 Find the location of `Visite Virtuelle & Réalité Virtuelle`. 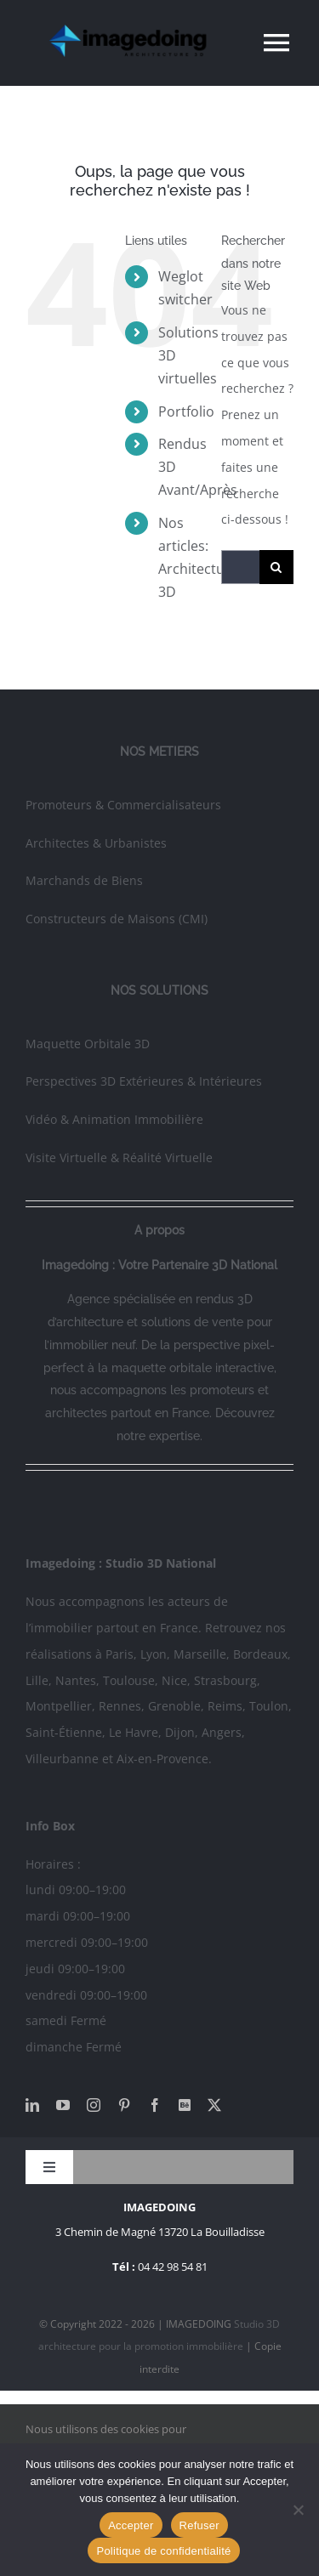

Visite Virtuelle & Réalité Virtuelle is located at coordinates (119, 1157).